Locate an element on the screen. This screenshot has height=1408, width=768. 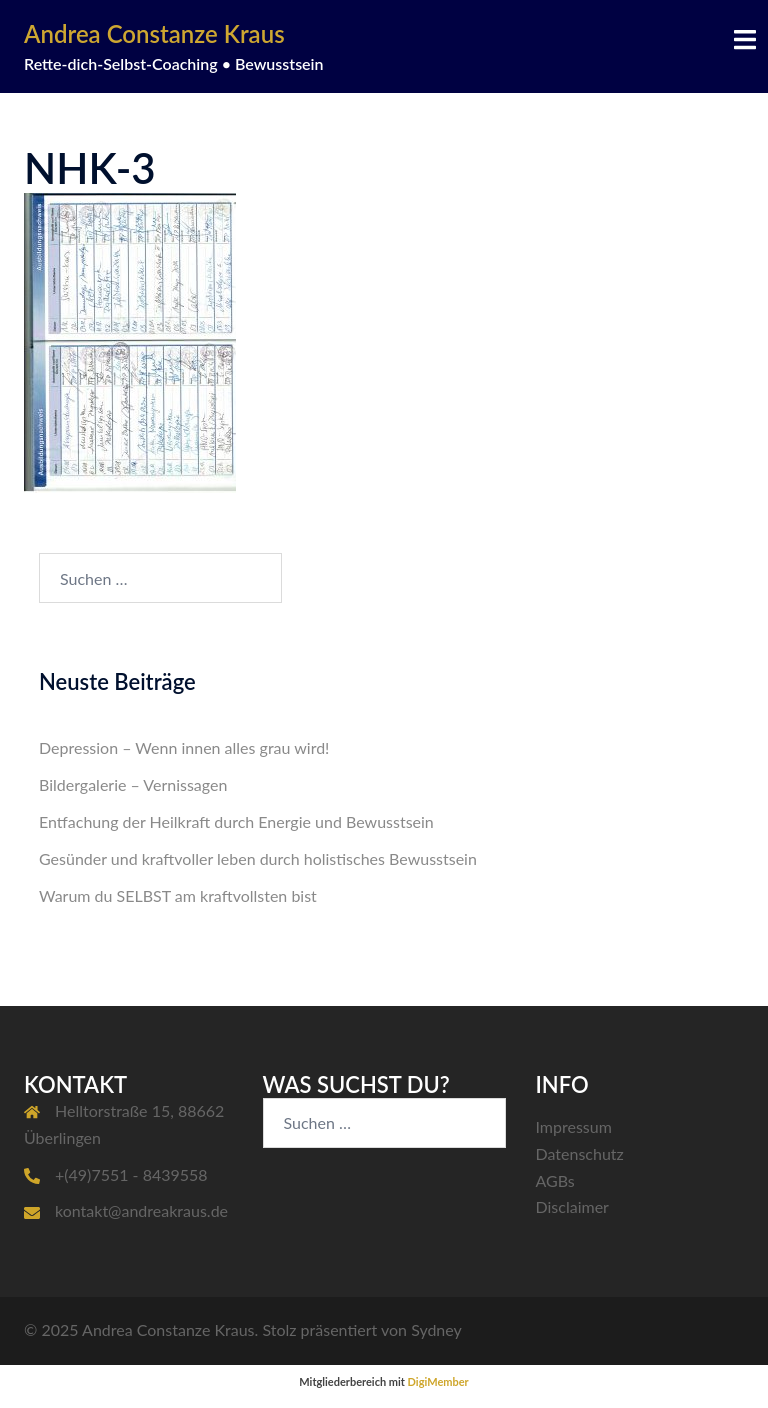
Disclaimer is located at coordinates (572, 1206).